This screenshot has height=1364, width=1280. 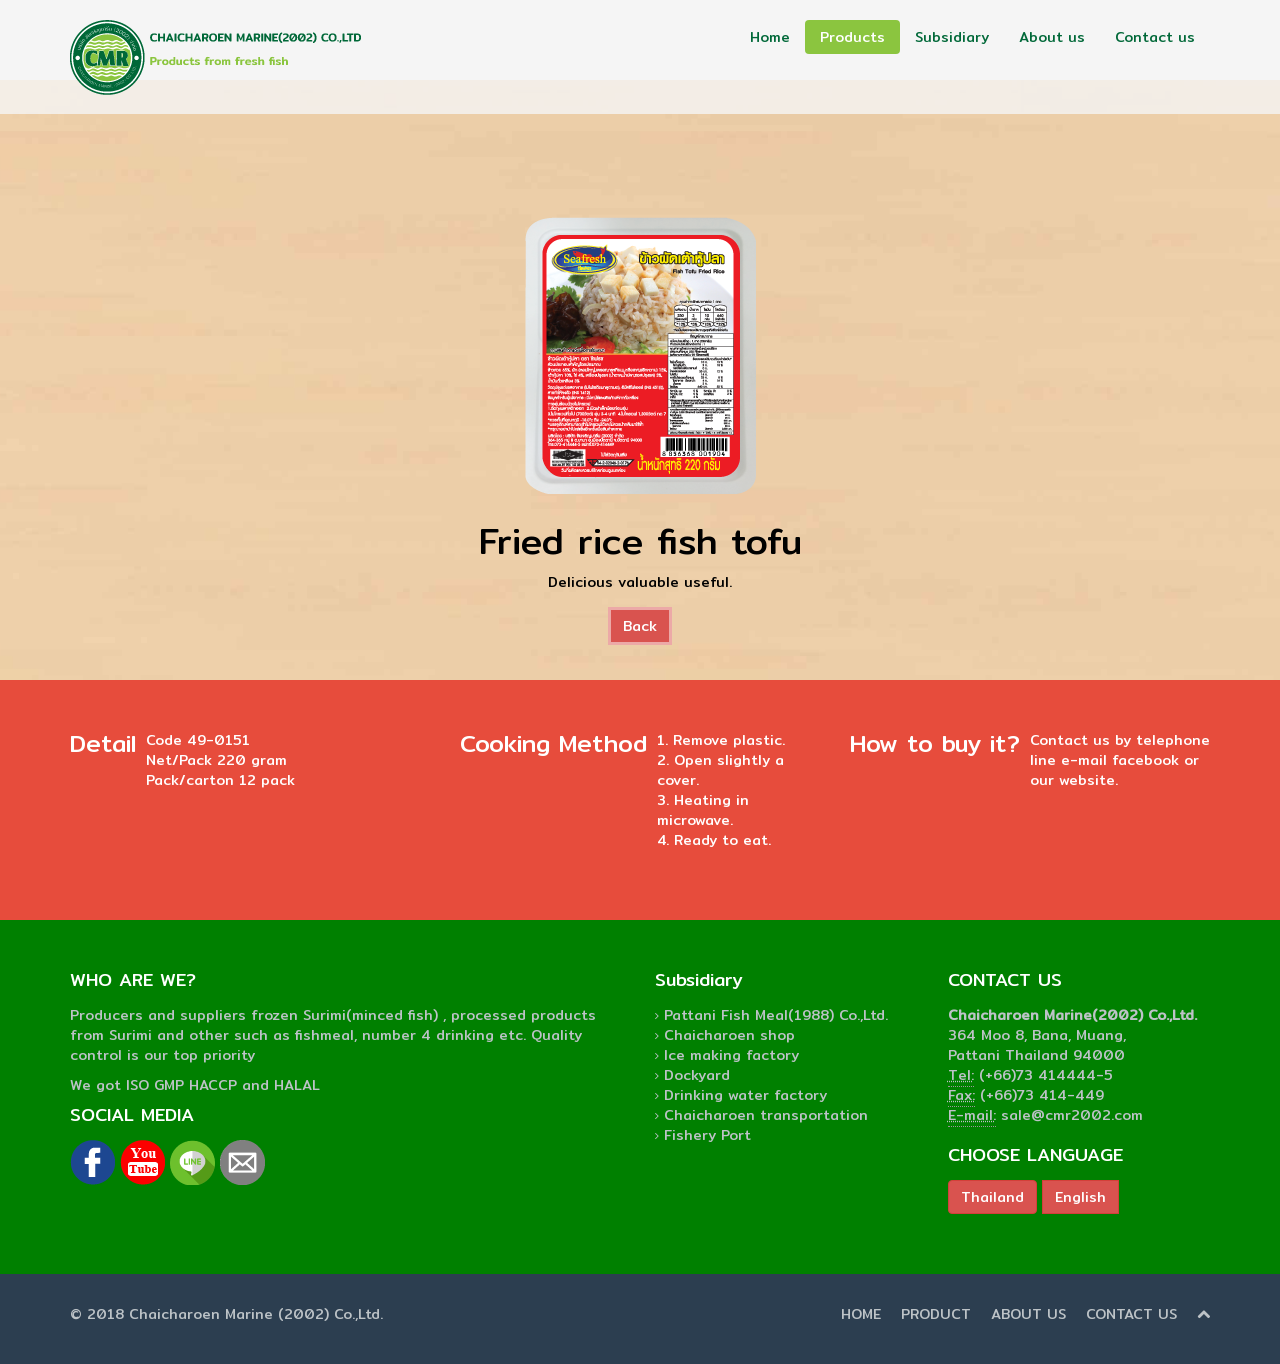 What do you see at coordinates (731, 1055) in the screenshot?
I see `Ice making factory` at bounding box center [731, 1055].